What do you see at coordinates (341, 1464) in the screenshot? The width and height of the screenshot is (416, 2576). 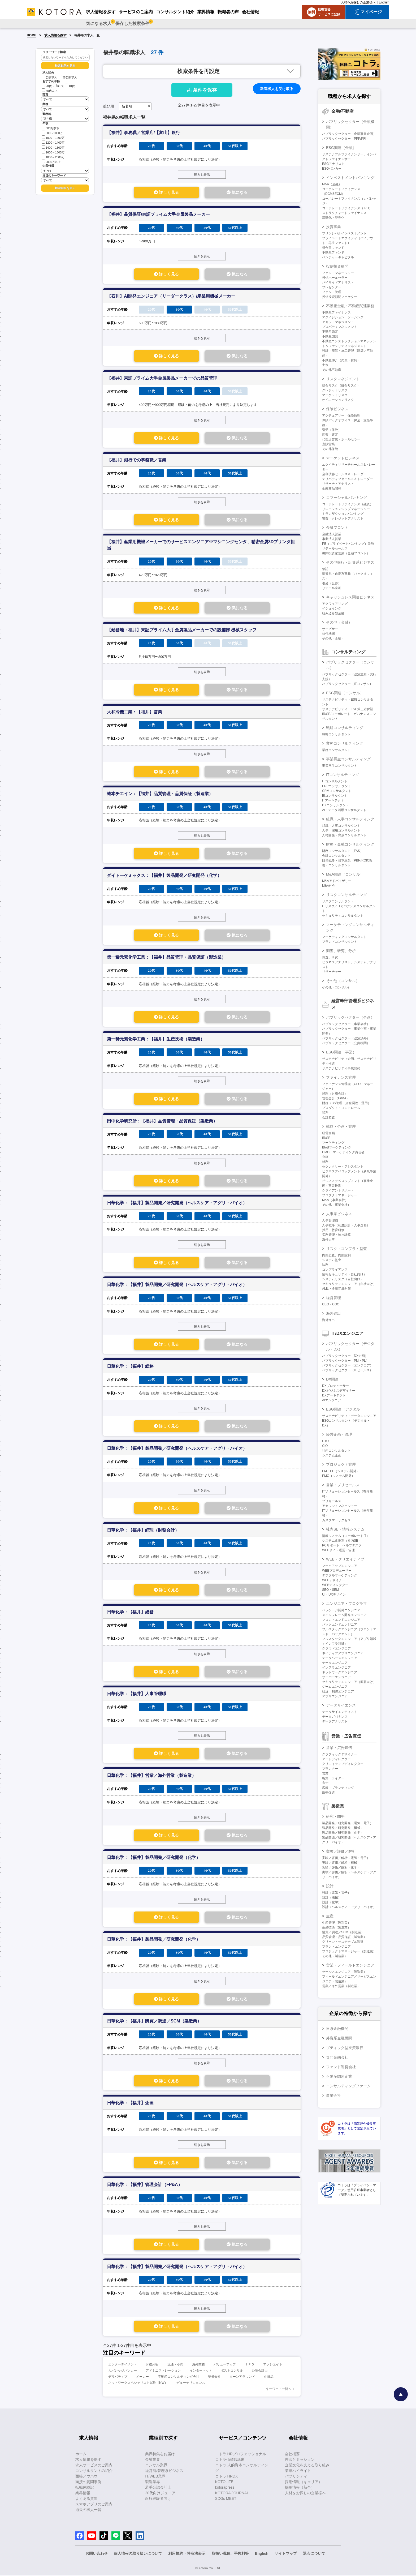 I see `プロジェクト管理` at bounding box center [341, 1464].